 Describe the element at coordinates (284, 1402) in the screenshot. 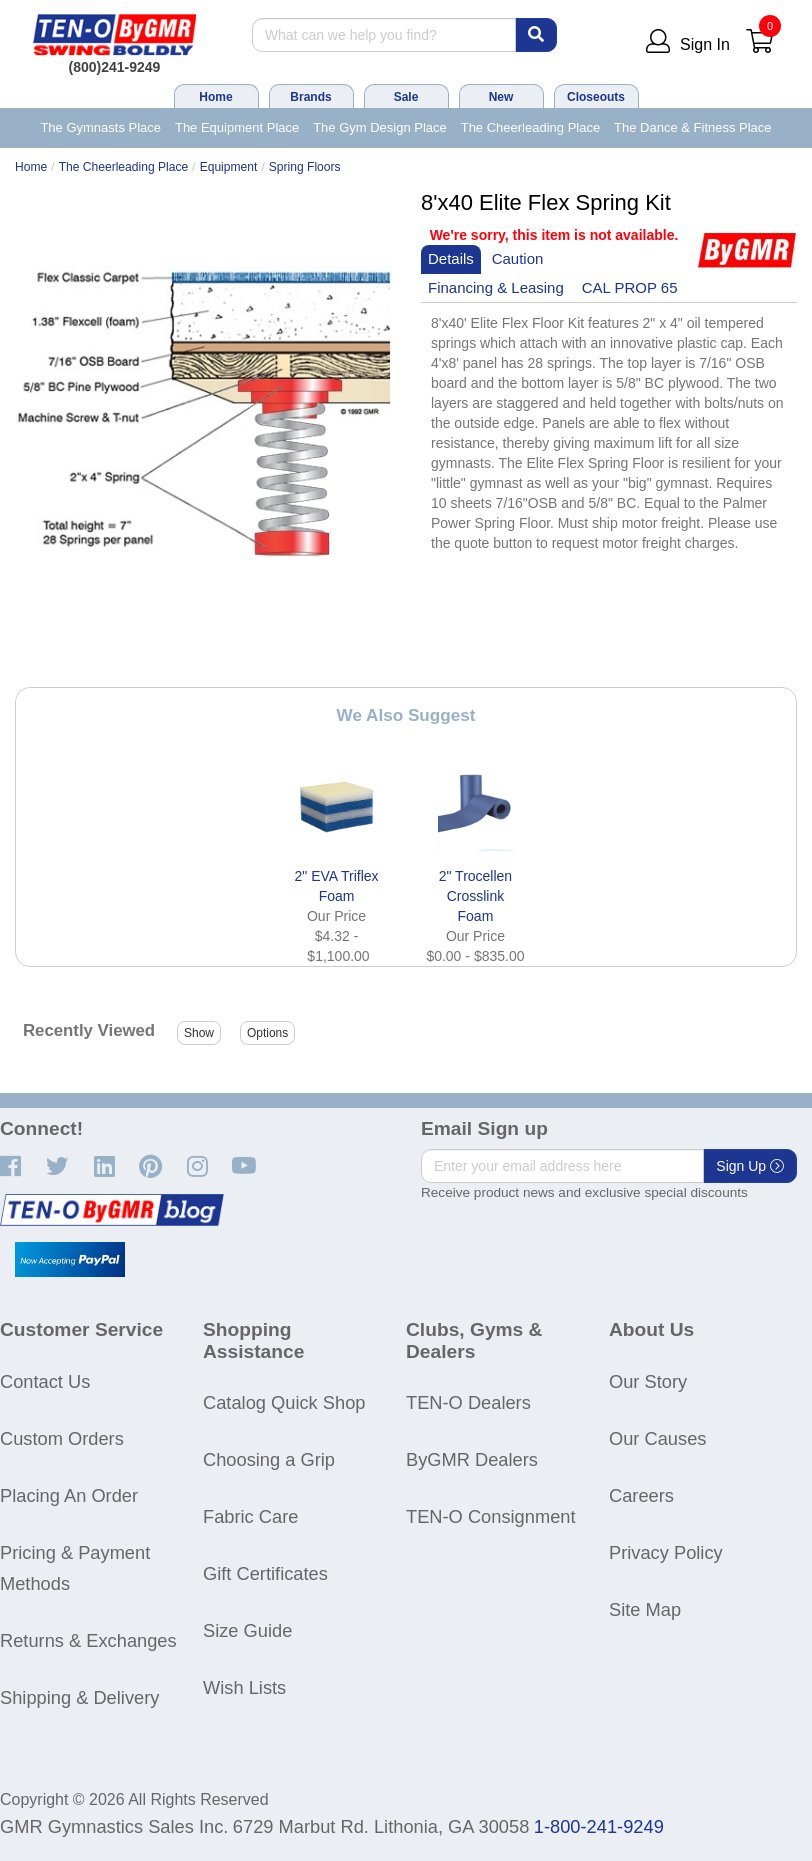

I see `Catalog Quick Shop` at that location.